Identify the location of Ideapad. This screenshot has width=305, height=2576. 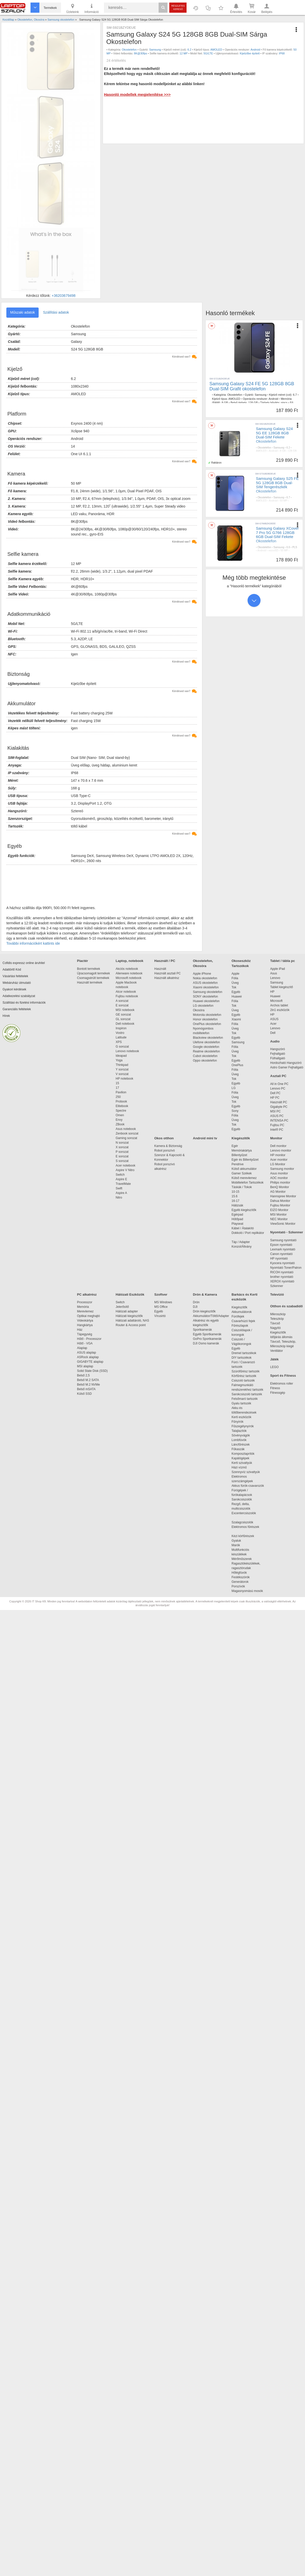
(121, 1055).